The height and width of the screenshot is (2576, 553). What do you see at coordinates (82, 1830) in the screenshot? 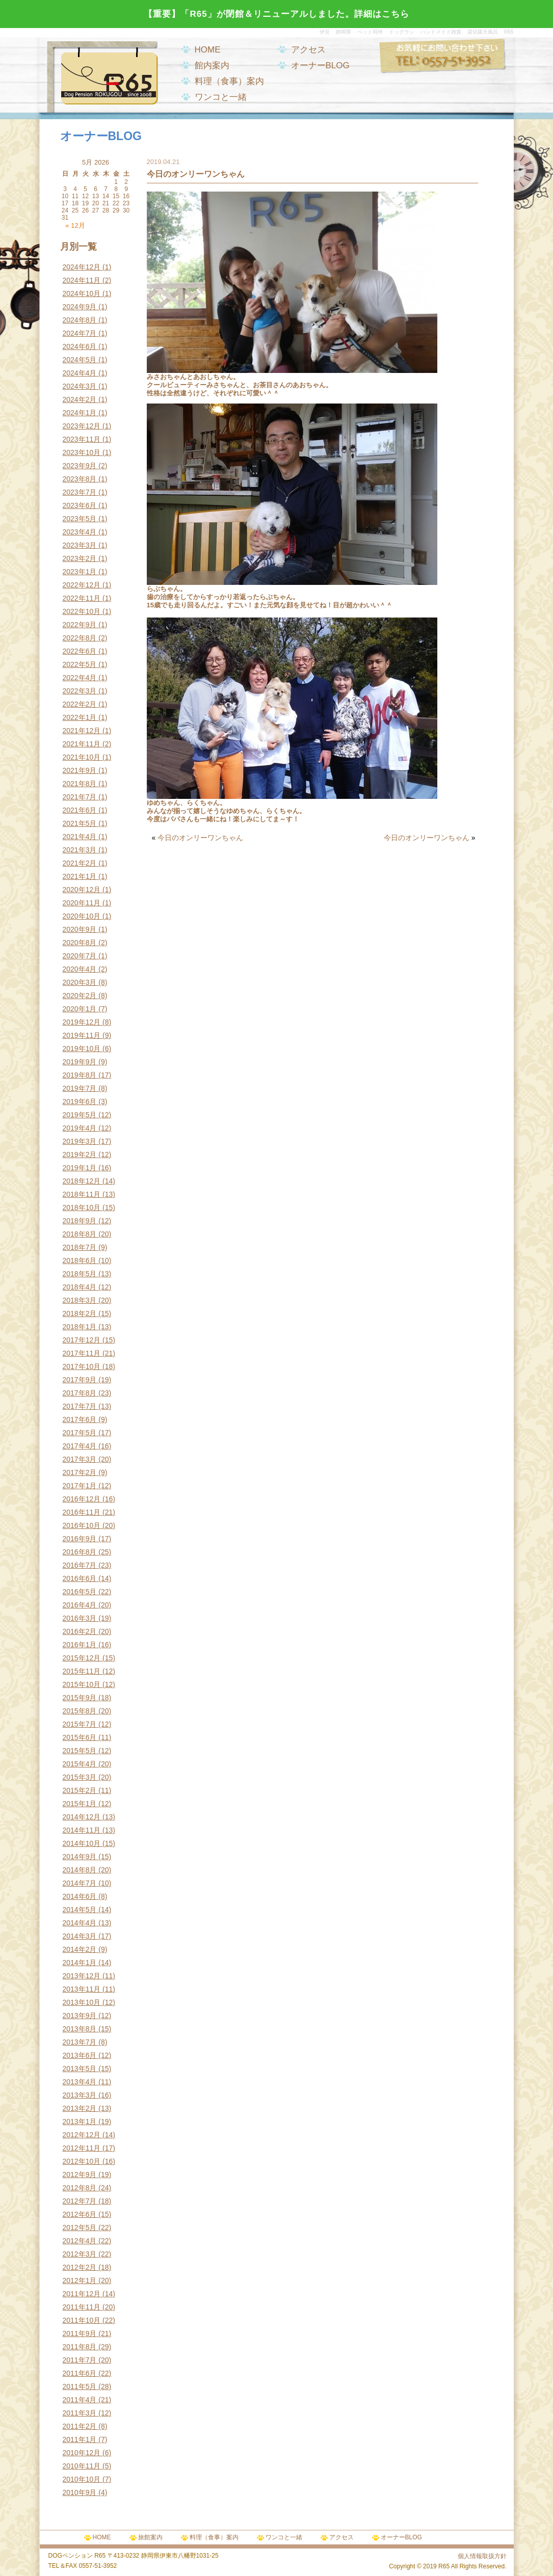
I see `2014年11月` at bounding box center [82, 1830].